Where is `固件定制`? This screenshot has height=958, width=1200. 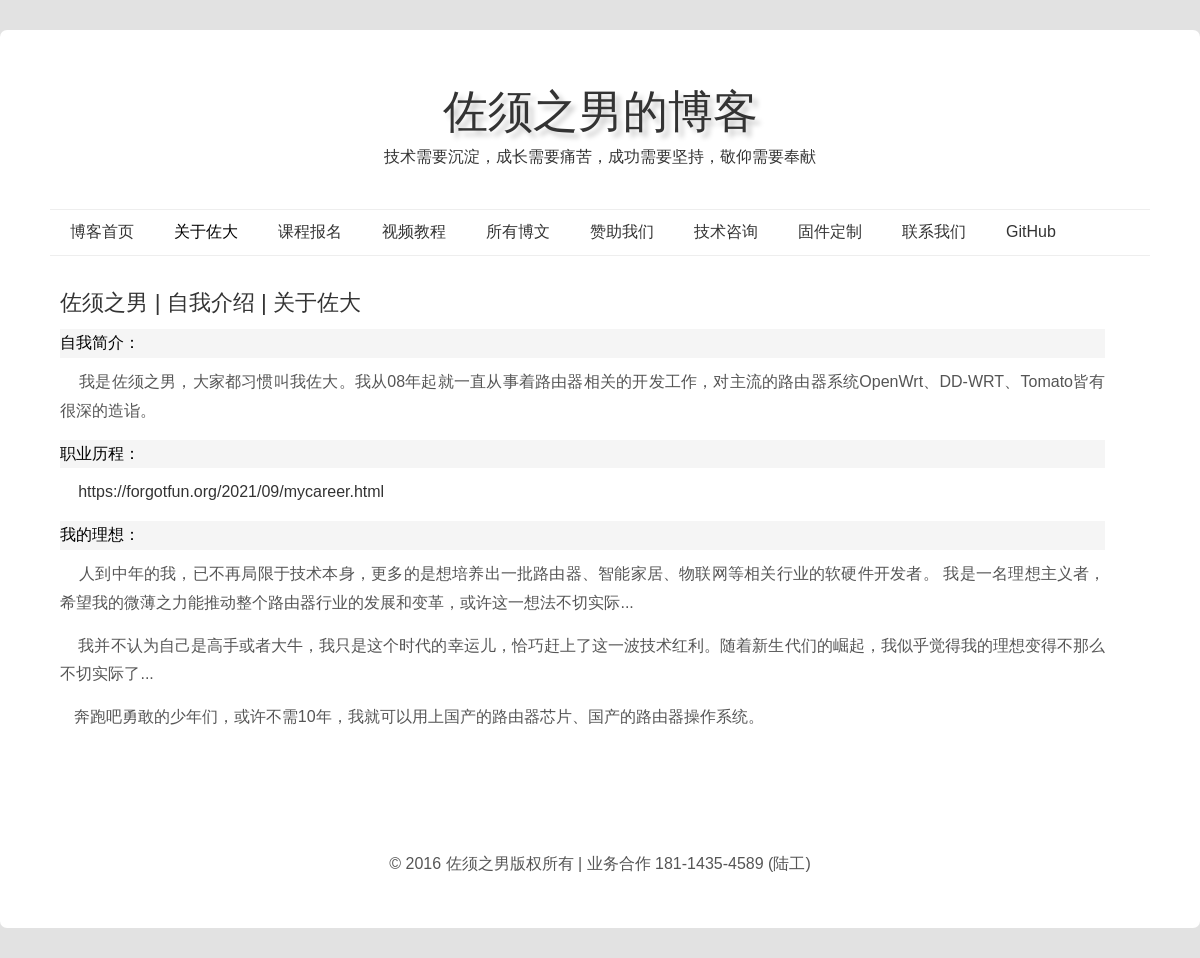 固件定制 is located at coordinates (830, 231).